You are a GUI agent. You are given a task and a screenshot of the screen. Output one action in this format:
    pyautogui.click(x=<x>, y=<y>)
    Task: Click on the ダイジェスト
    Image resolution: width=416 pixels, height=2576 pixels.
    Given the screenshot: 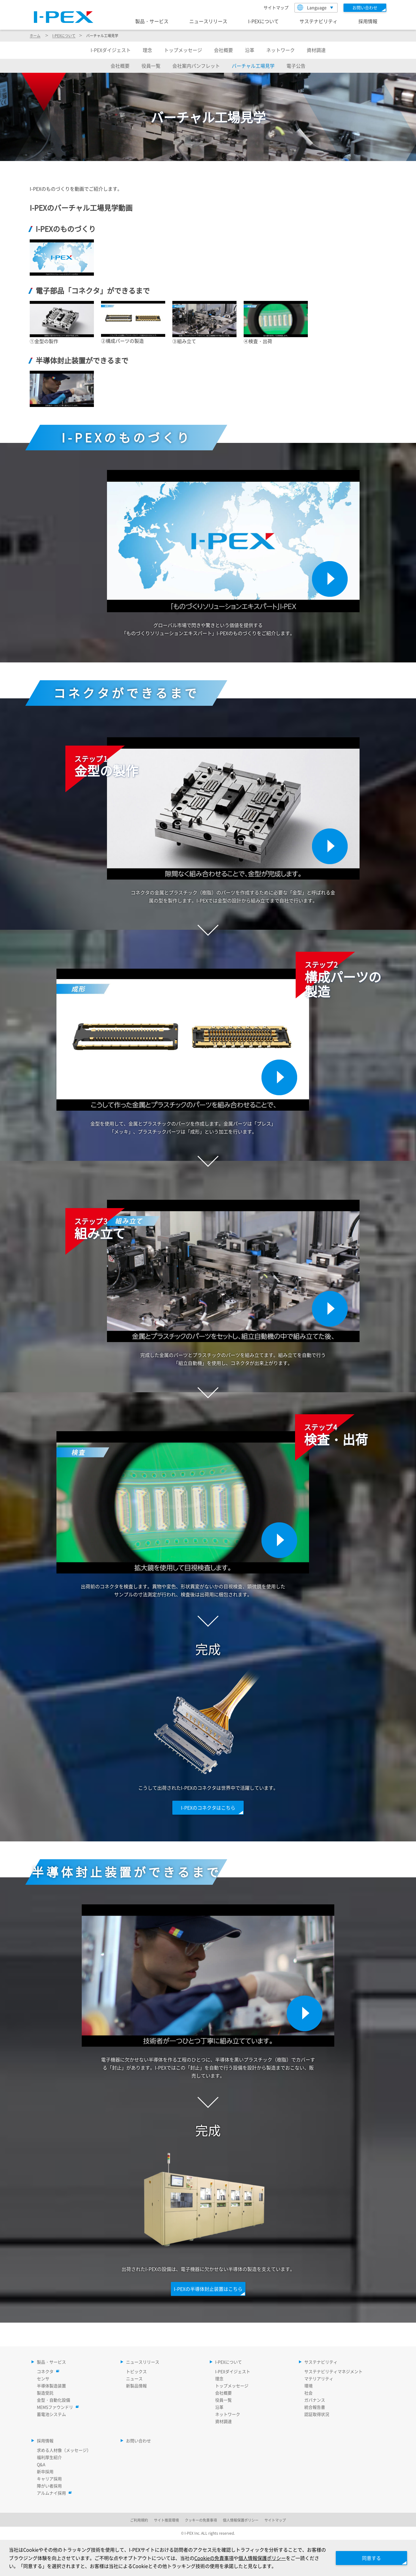 What is the action you would take?
    pyautogui.click(x=111, y=49)
    